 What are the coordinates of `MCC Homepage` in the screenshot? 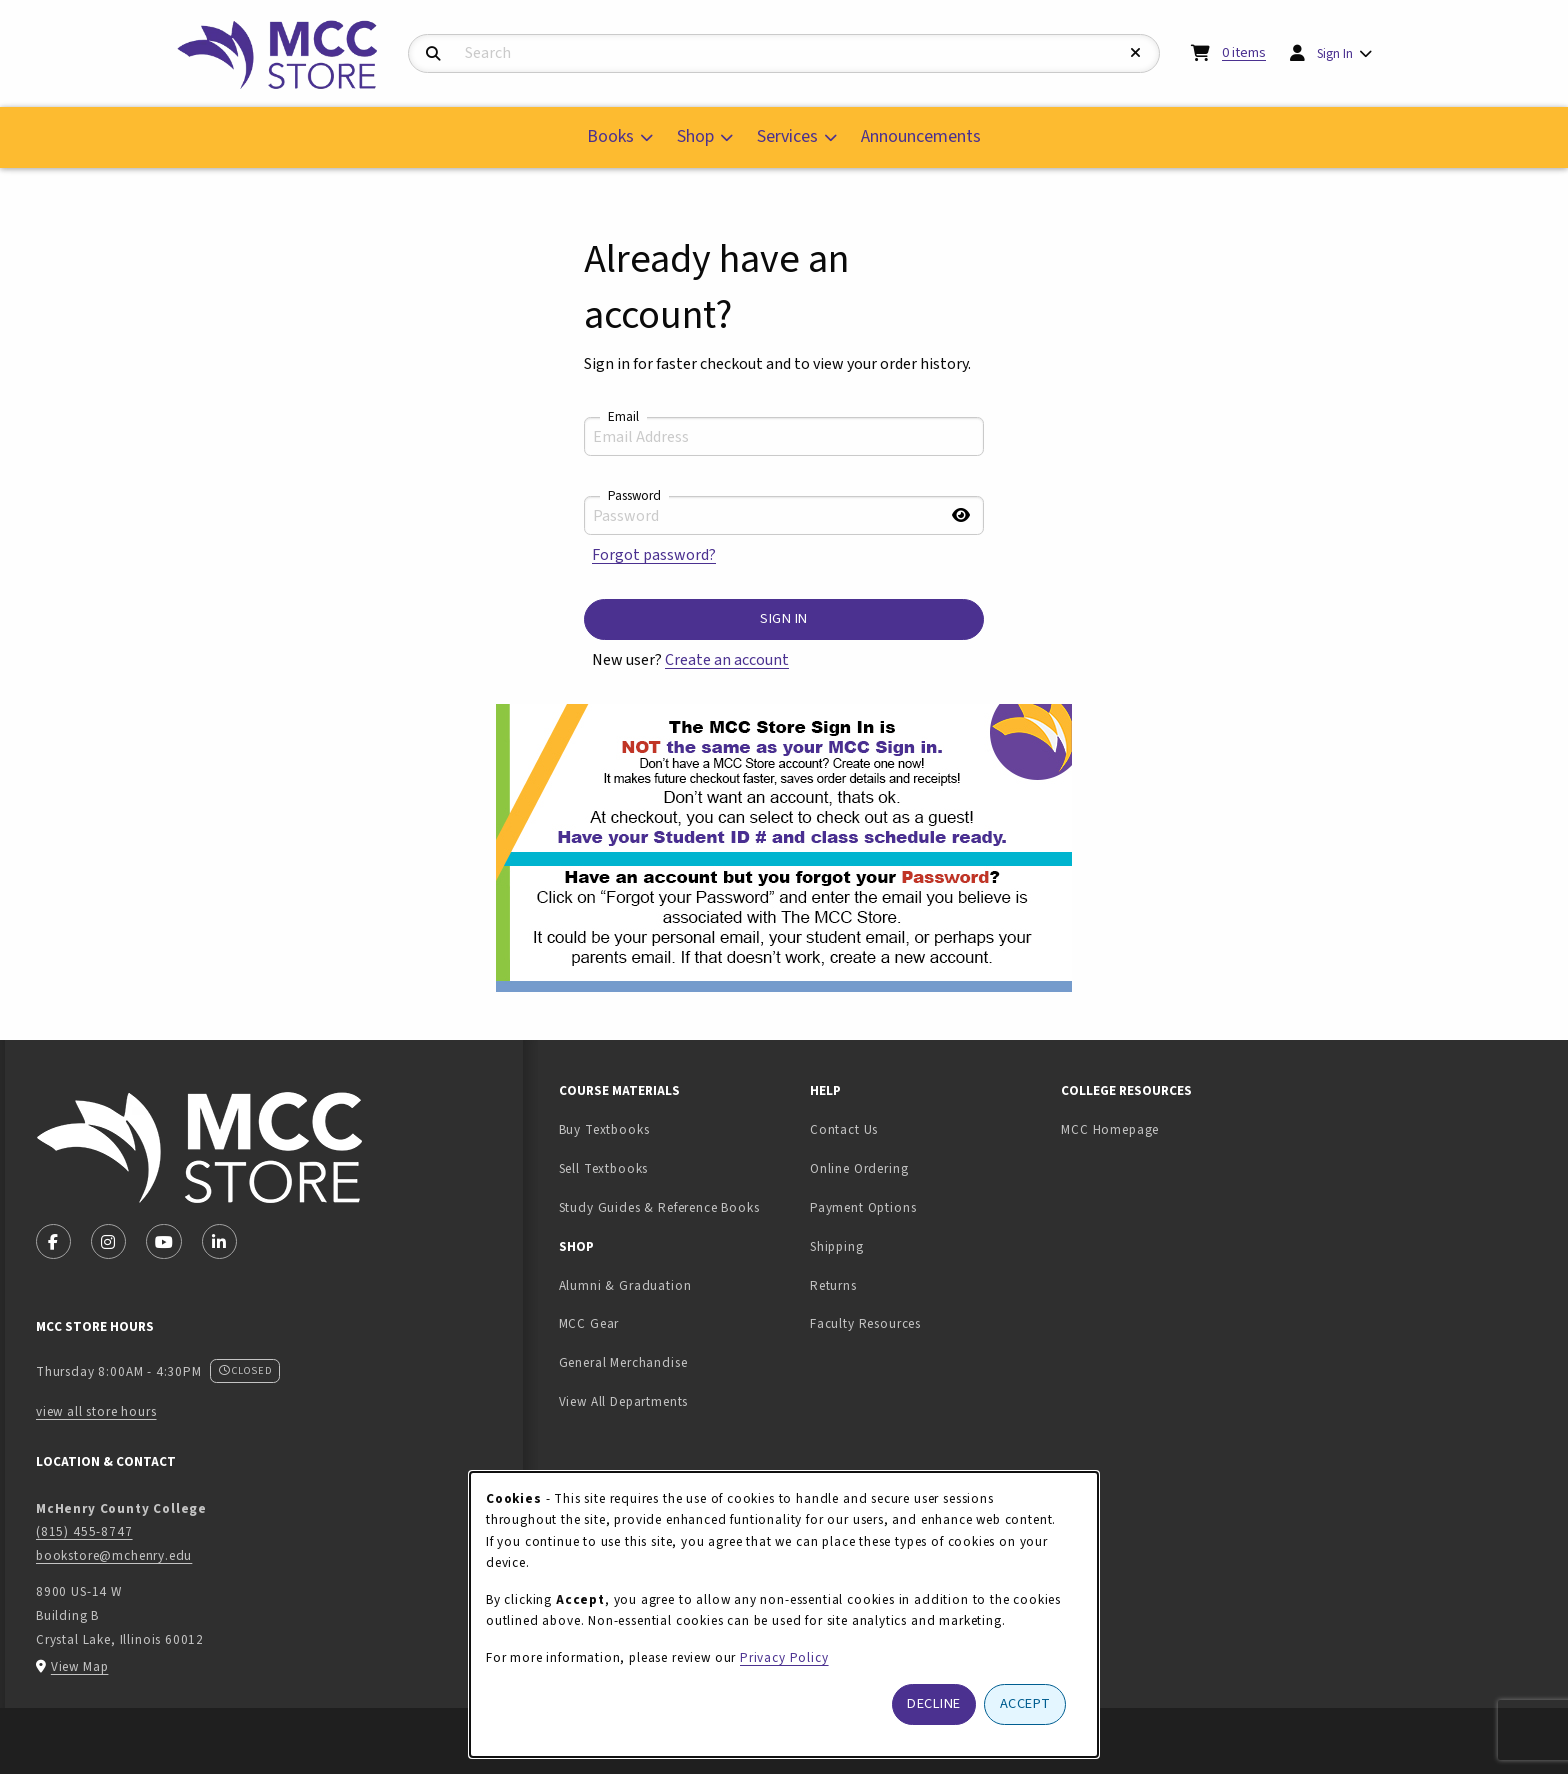 It's located at (1110, 1129).